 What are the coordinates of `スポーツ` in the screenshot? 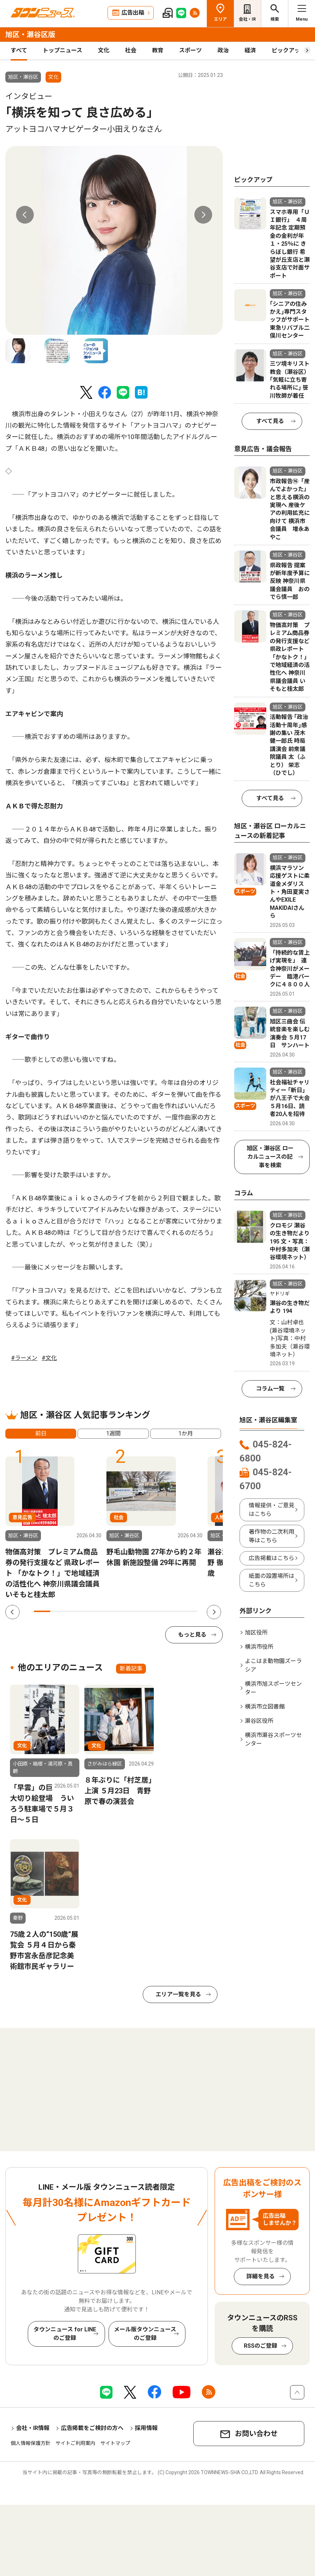 It's located at (190, 50).